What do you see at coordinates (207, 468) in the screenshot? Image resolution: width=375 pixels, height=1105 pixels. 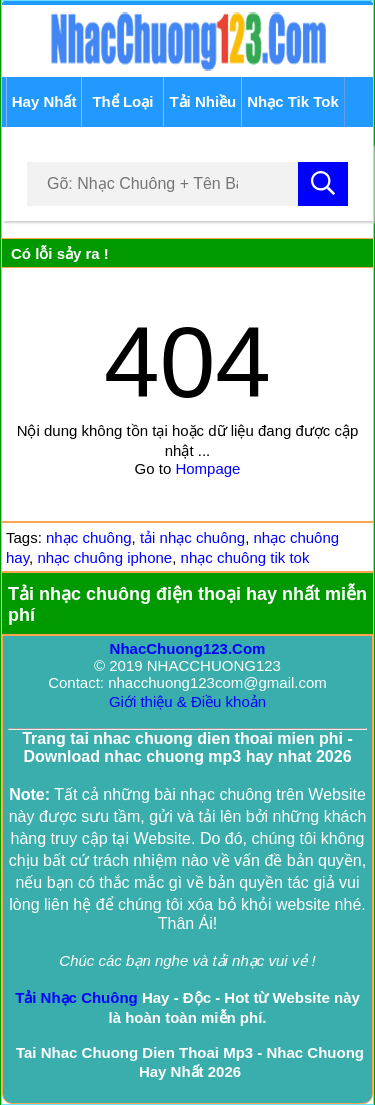 I see `Hompage` at bounding box center [207, 468].